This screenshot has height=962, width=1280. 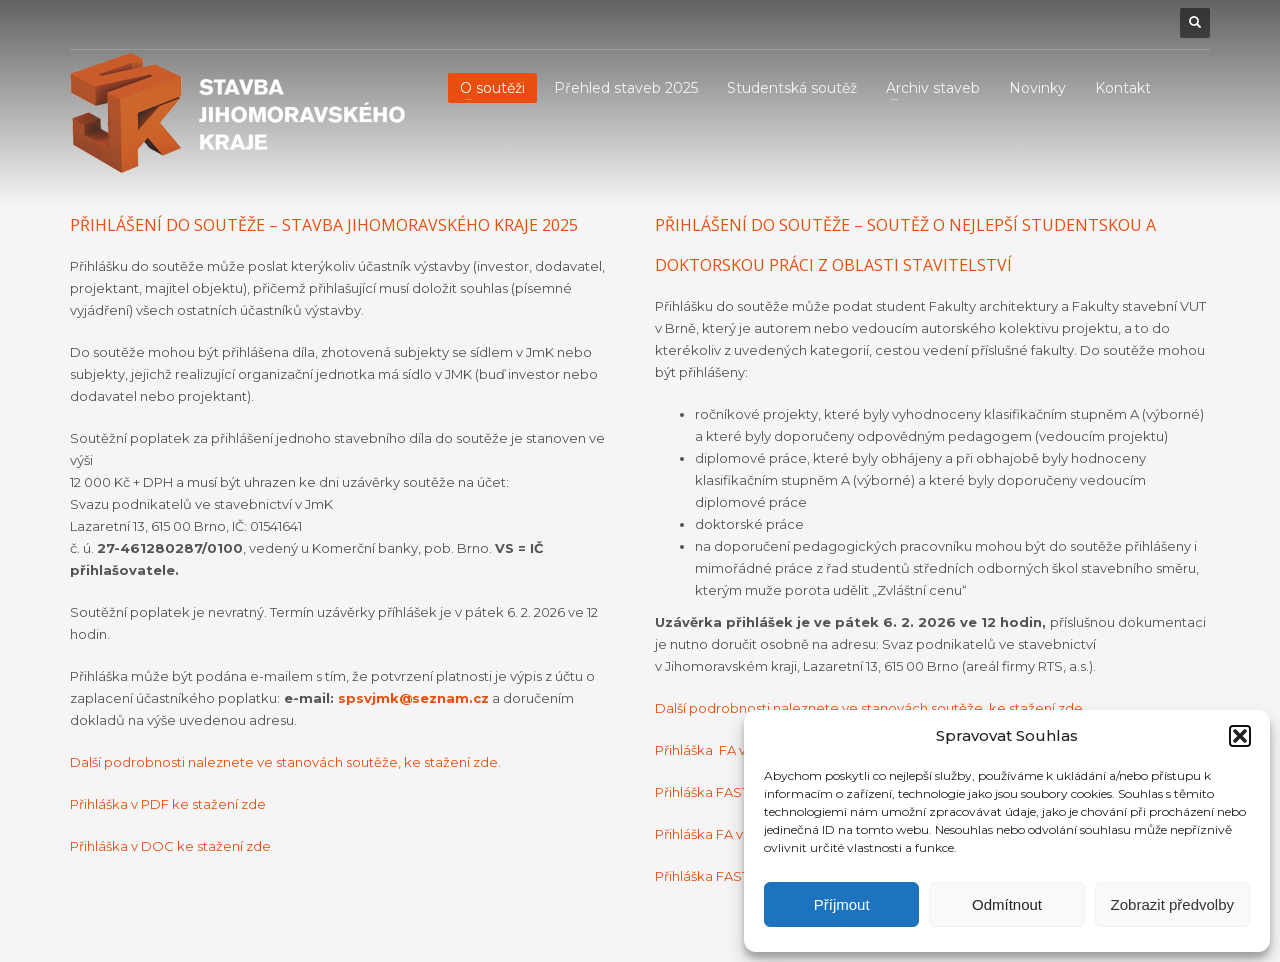 I want to click on [button], so click(x=1240, y=736).